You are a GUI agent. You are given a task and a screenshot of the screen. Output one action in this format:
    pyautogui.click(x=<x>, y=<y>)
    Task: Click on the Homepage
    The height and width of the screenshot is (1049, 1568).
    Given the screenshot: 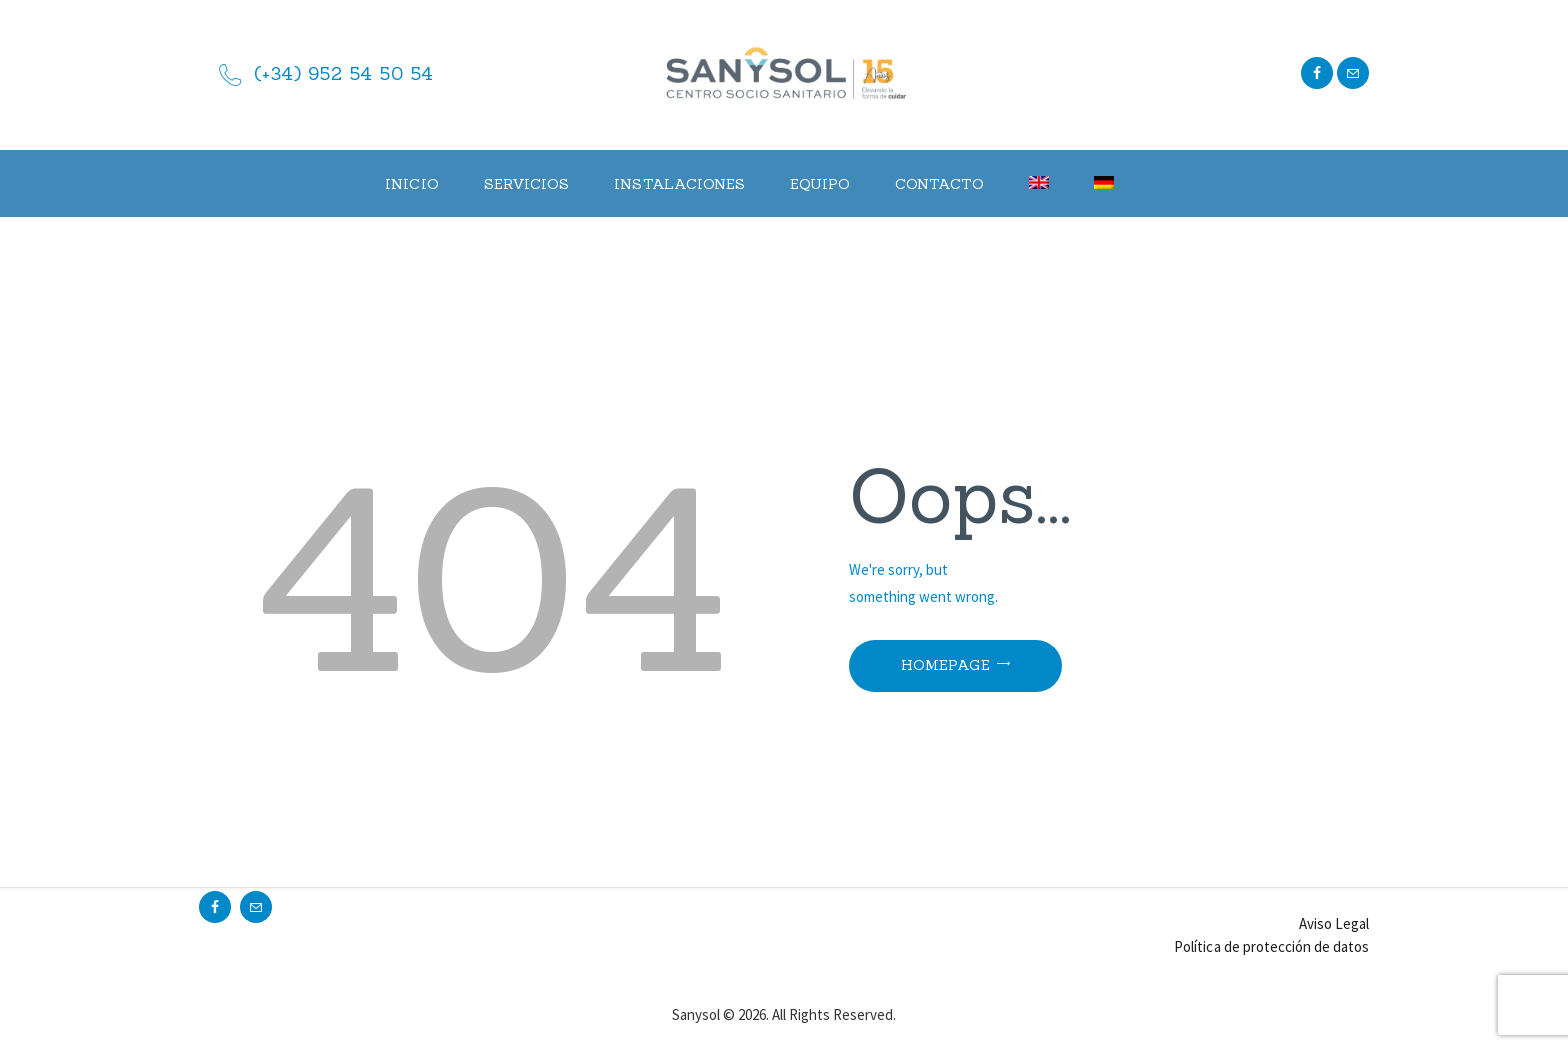 What is the action you would take?
    pyautogui.click(x=945, y=665)
    